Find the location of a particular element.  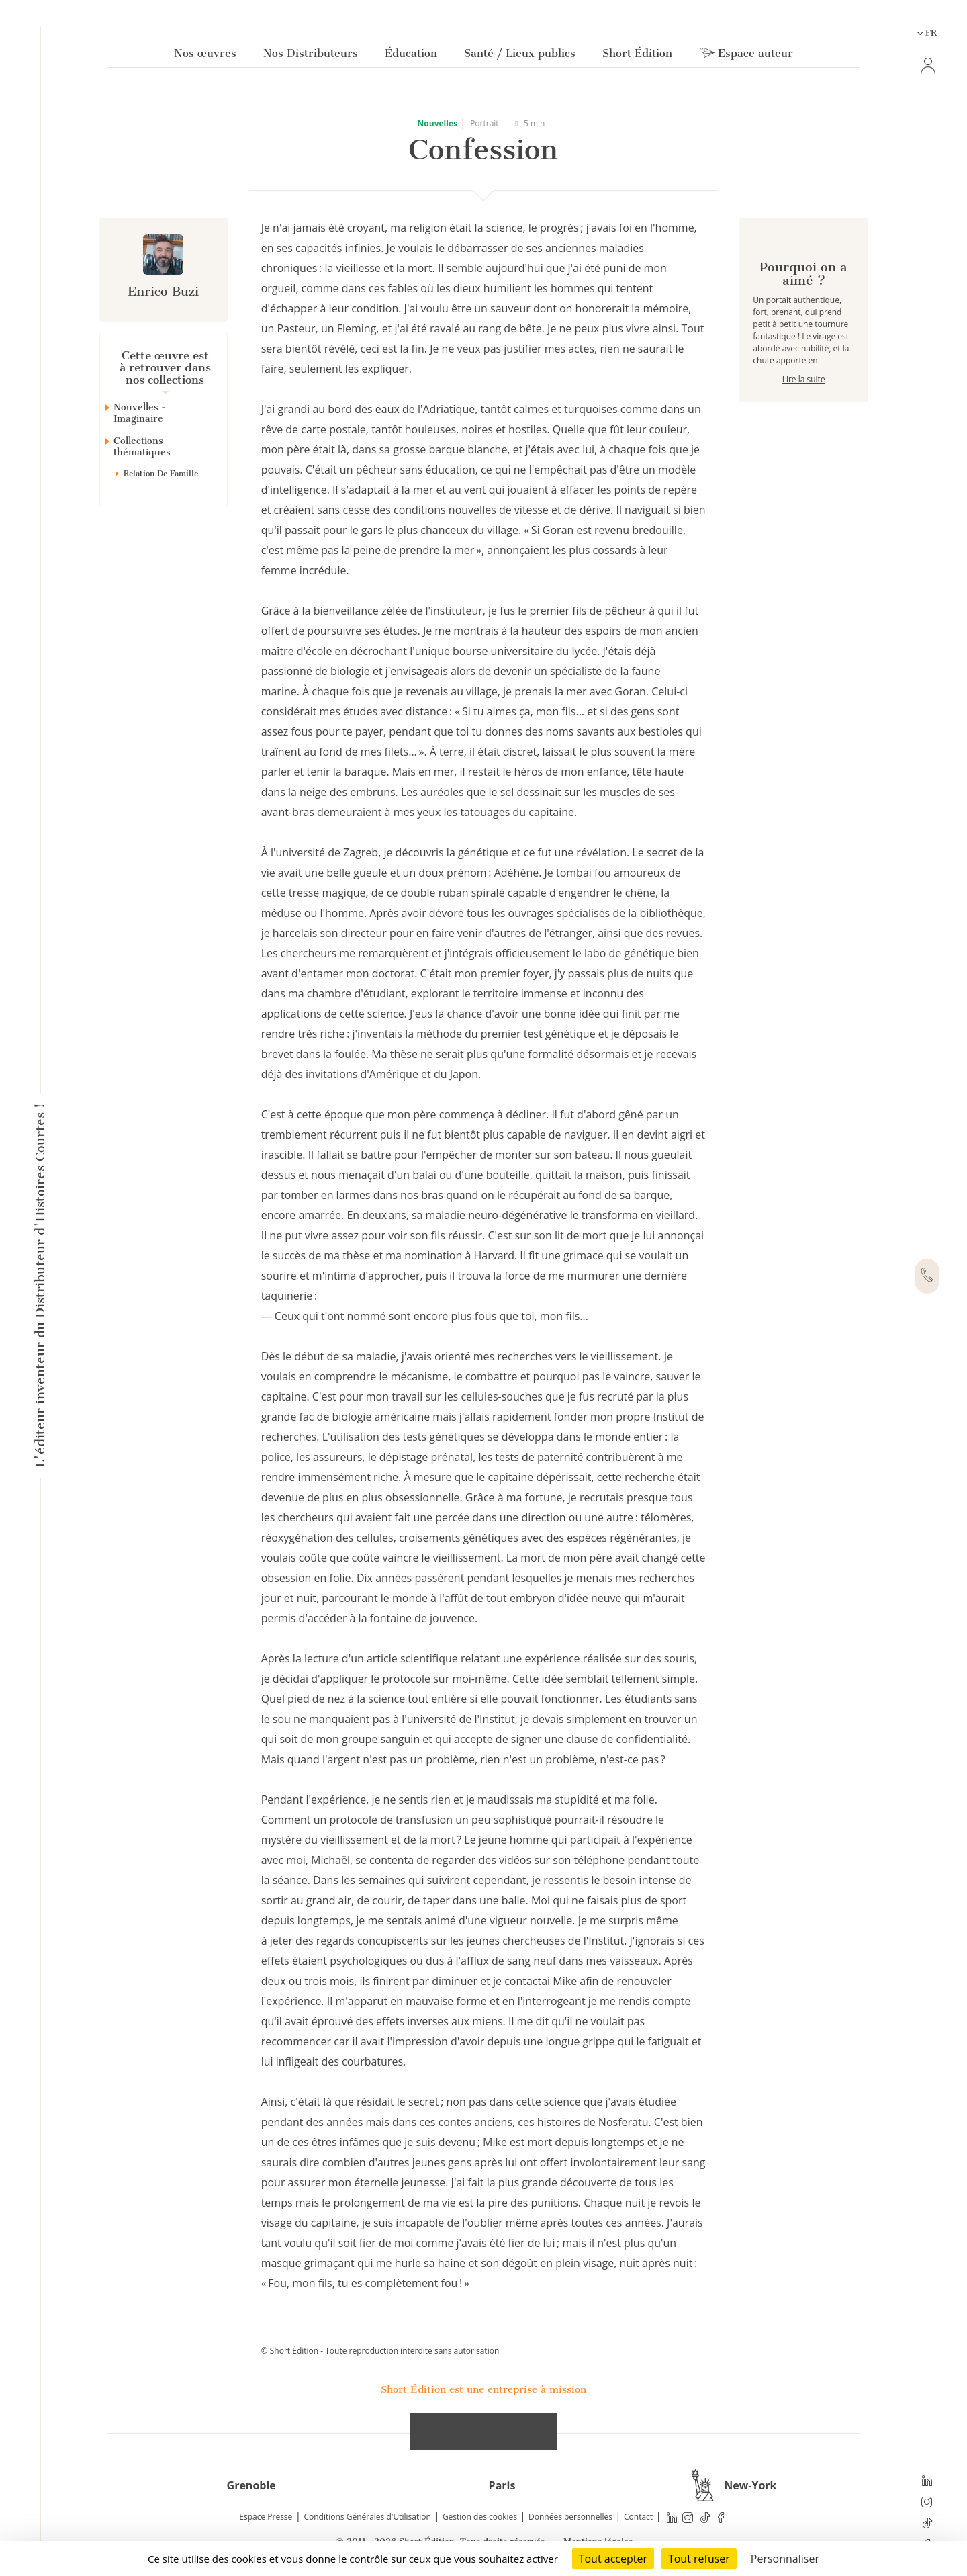

Conditions Générales d'Utilisation is located at coordinates (367, 2516).